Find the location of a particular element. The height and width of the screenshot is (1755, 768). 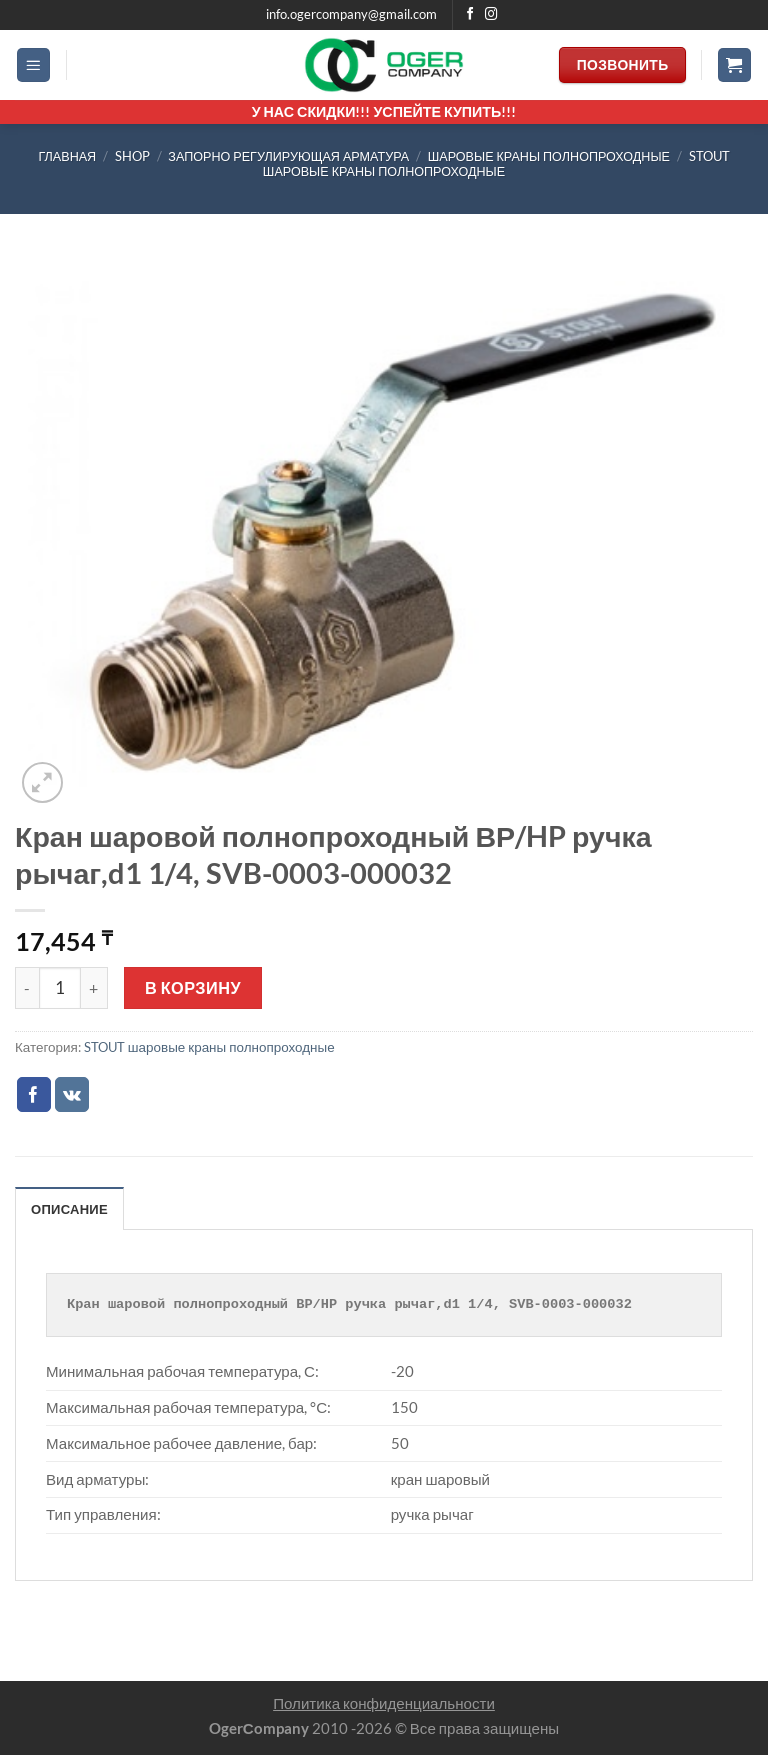

[Menu] is located at coordinates (34, 65).